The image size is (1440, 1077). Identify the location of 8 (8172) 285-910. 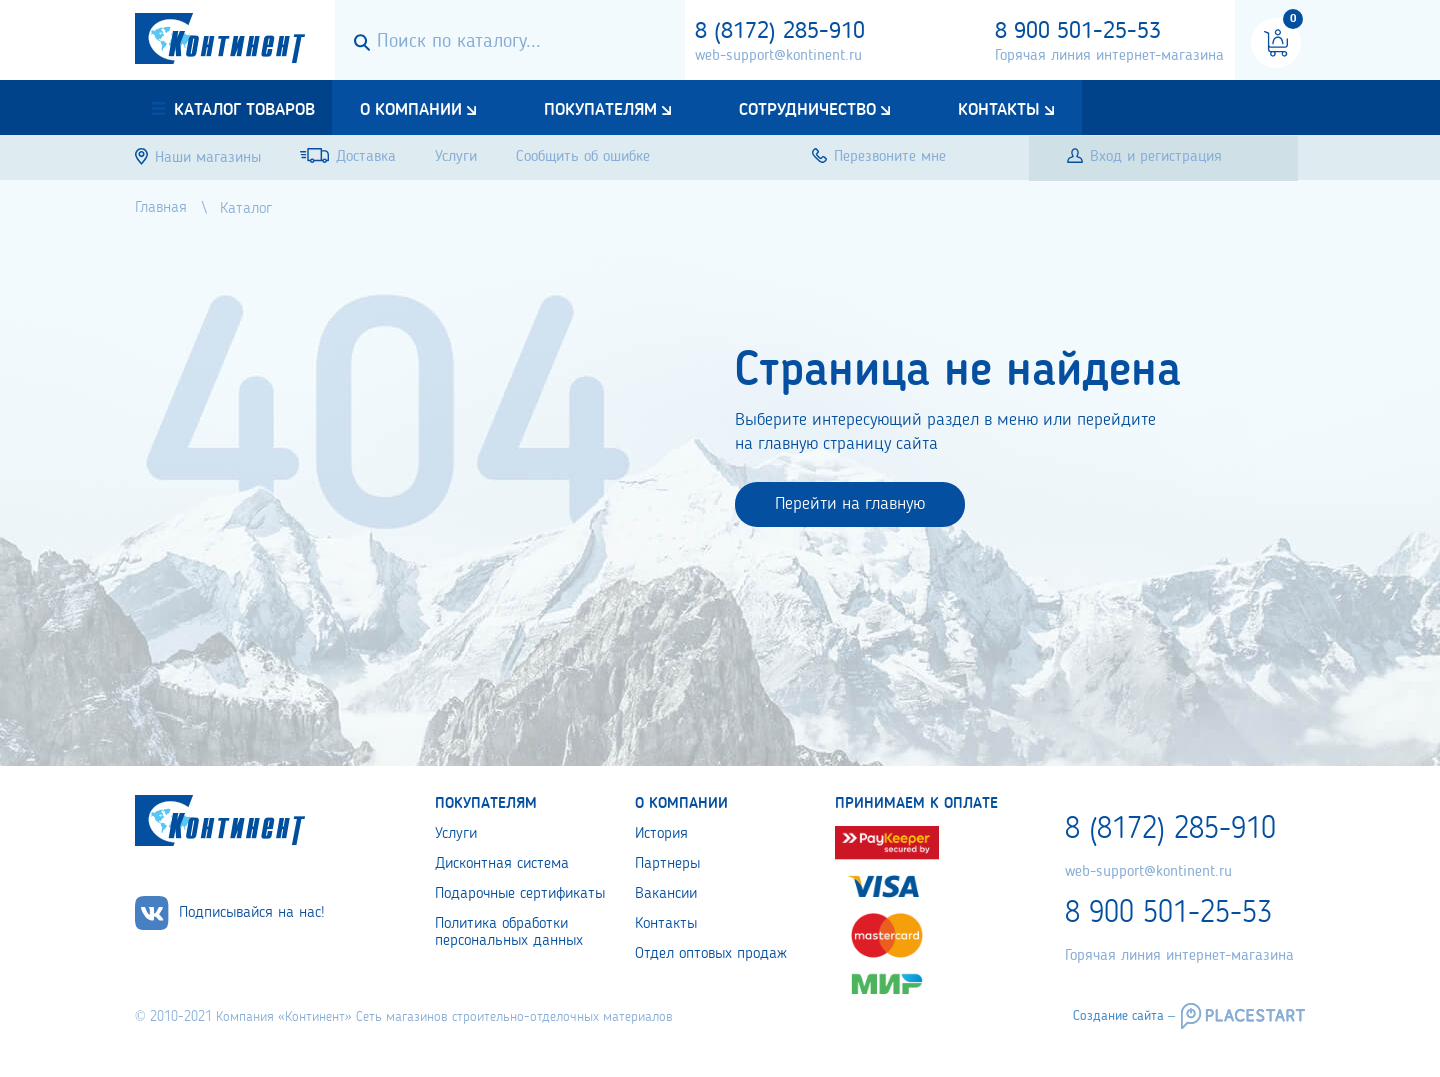
(780, 32).